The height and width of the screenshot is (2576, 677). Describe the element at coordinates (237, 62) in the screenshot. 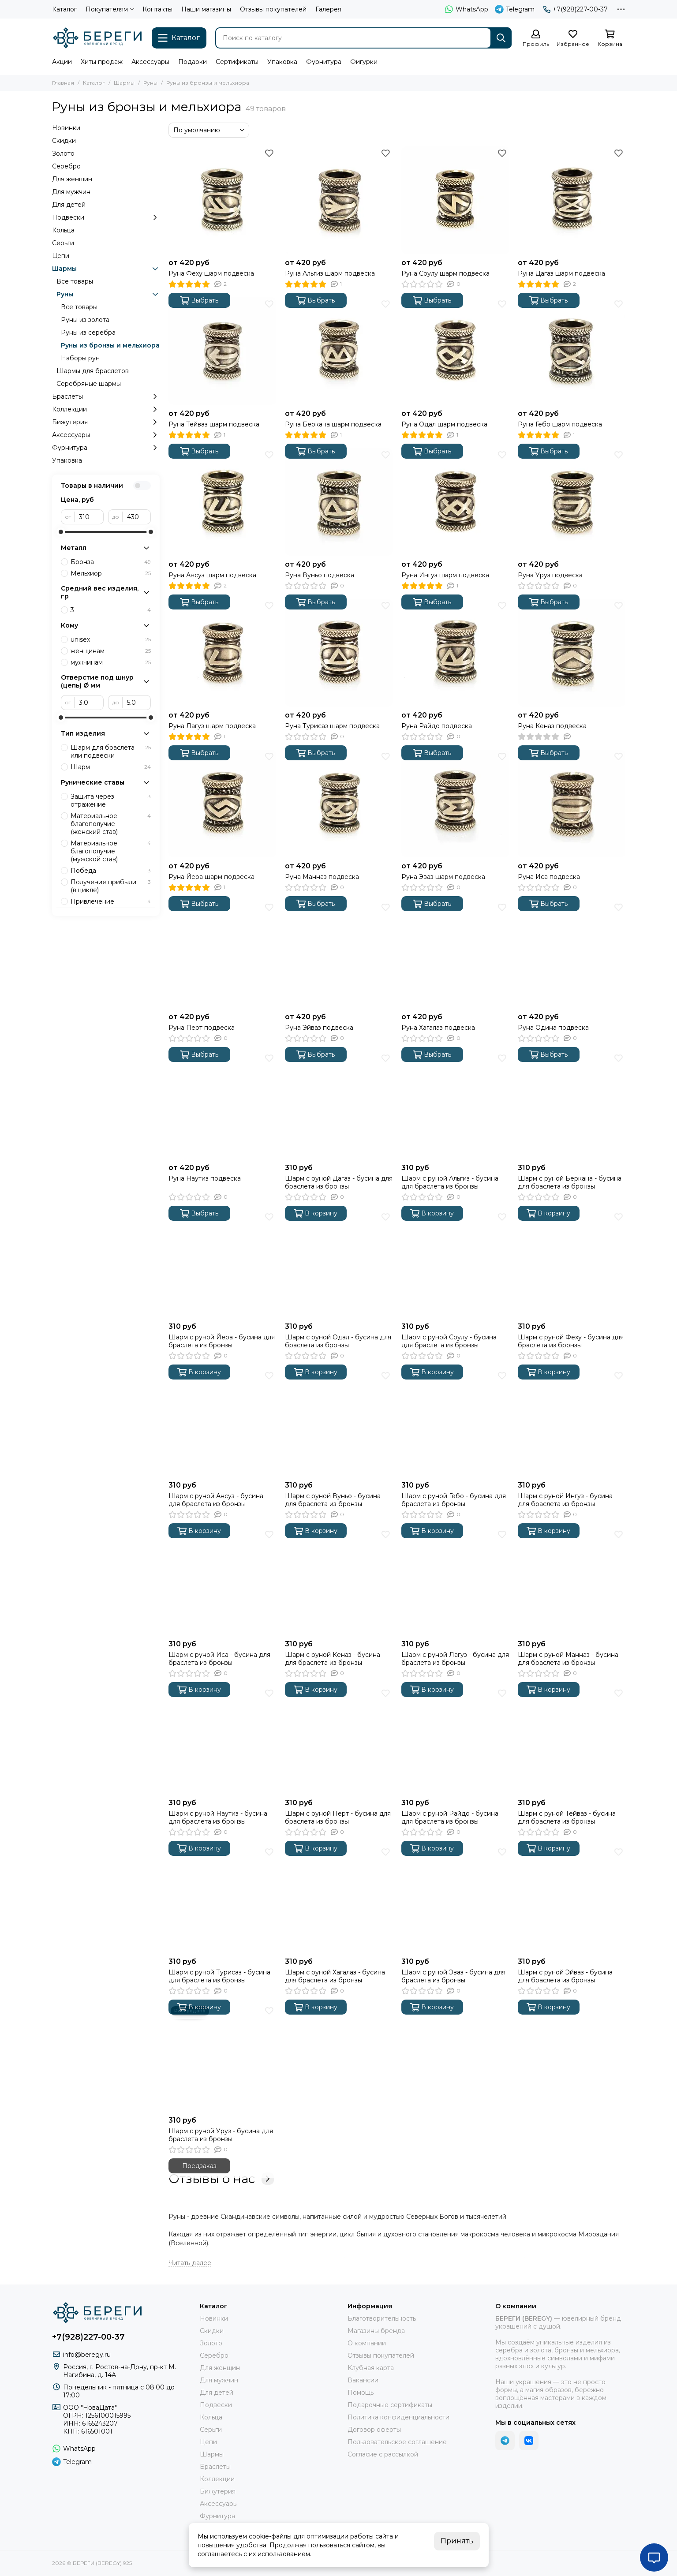

I see `Сертификаты` at that location.